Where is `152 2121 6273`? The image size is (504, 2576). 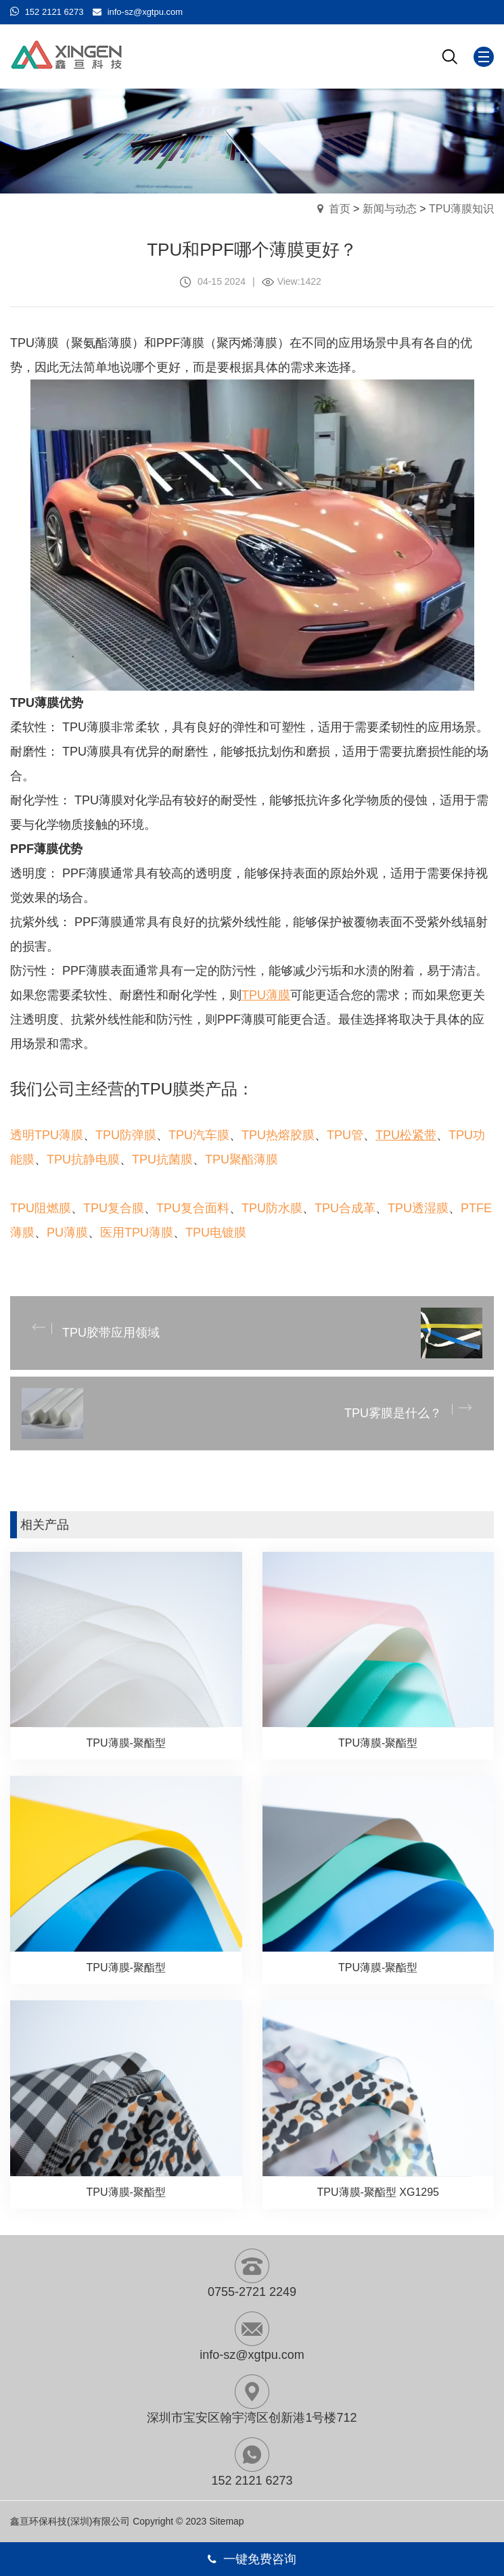
152 2121 6273 is located at coordinates (54, 12).